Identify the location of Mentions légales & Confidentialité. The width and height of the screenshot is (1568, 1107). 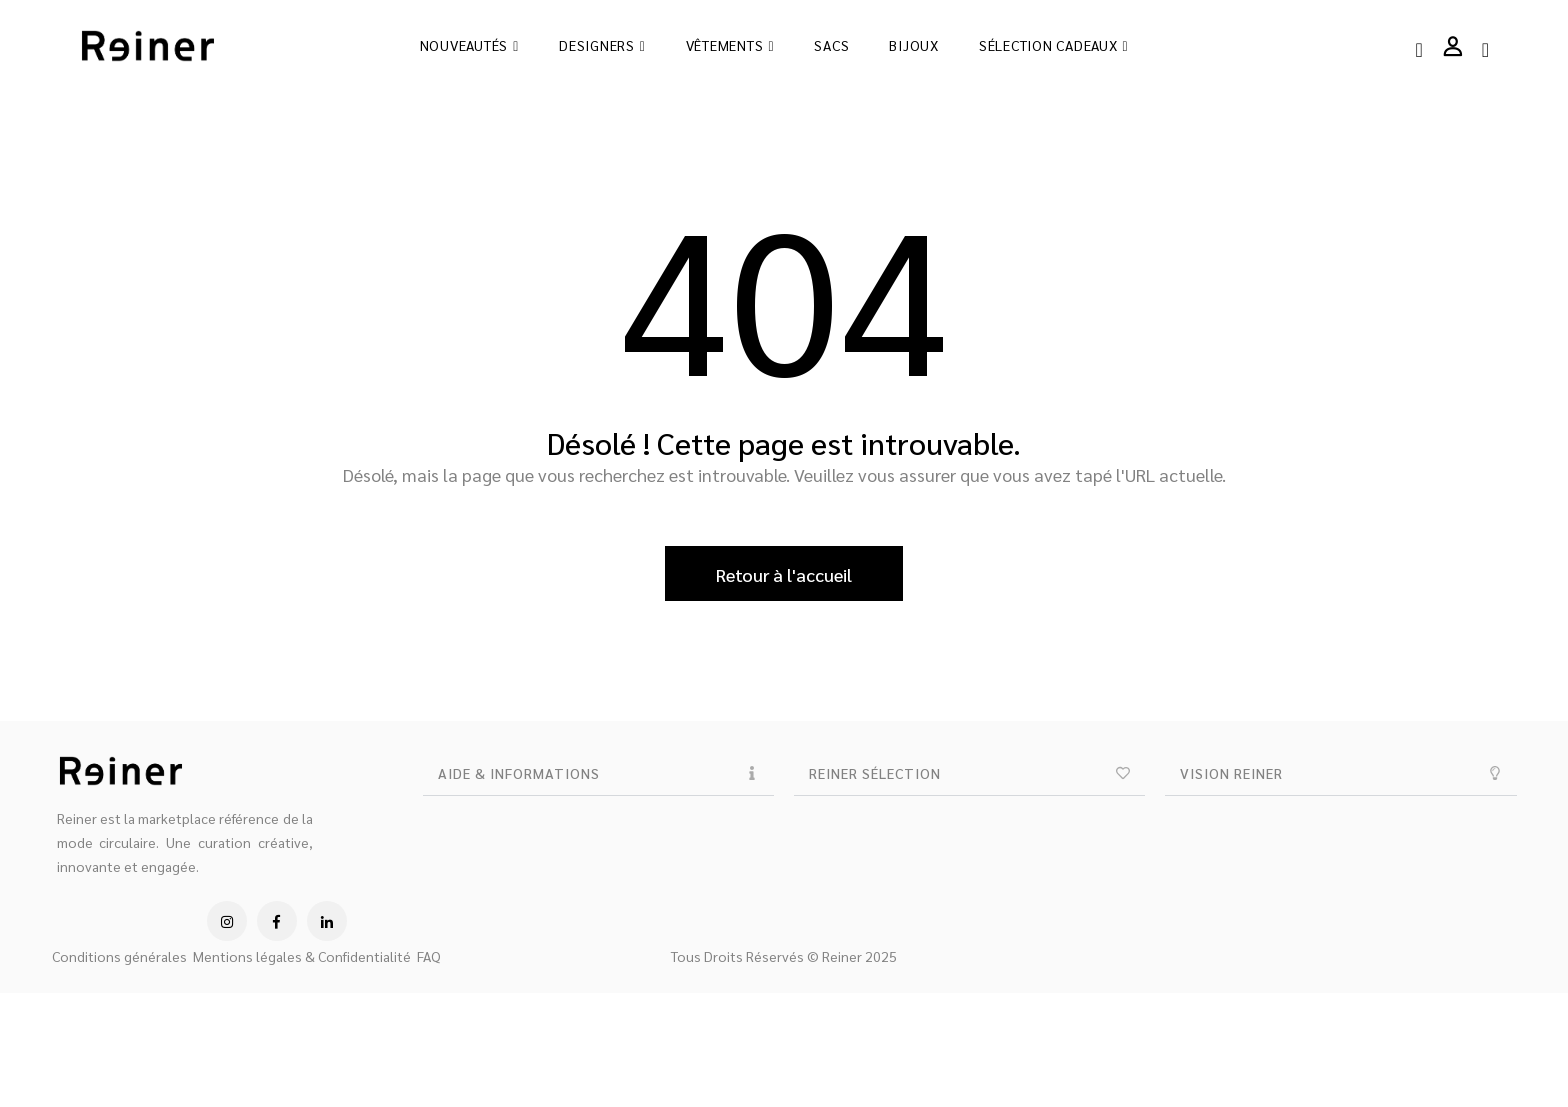
(302, 956).